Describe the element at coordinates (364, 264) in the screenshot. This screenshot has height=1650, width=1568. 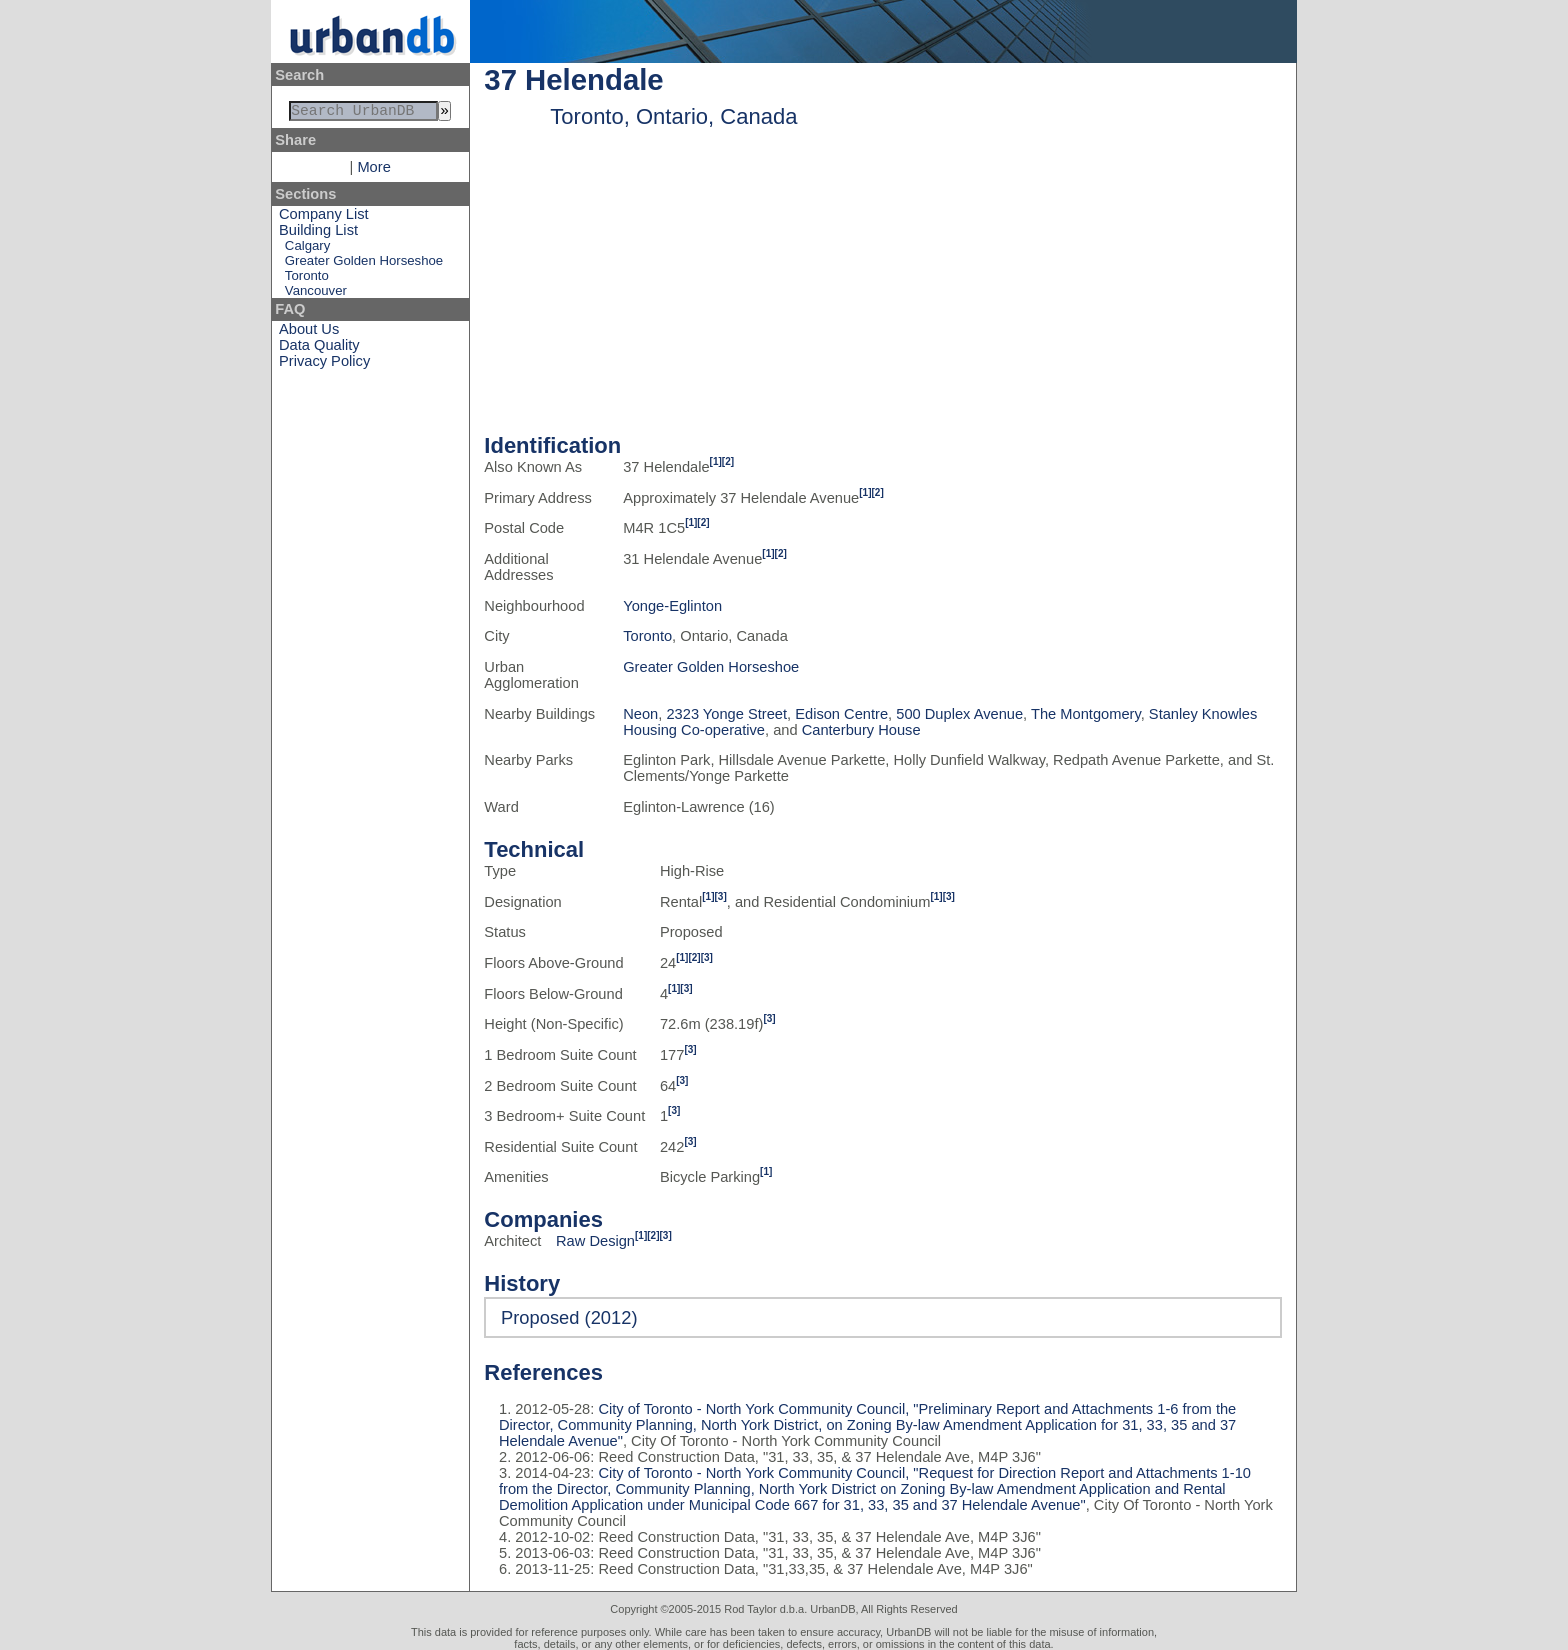
I see `Greater Golden Horseshoe` at that location.